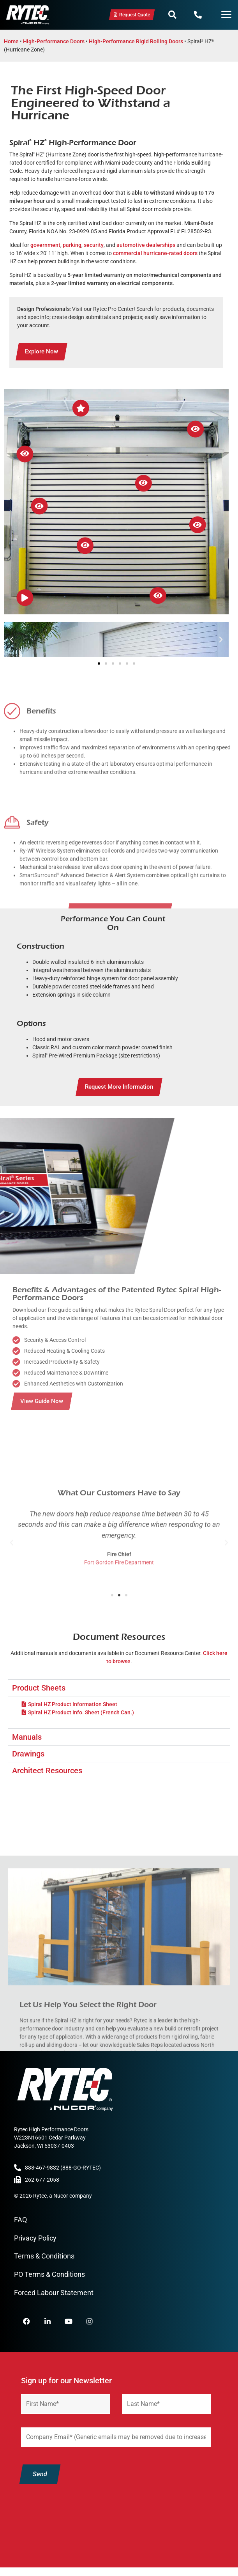 This screenshot has height=2576, width=238. Describe the element at coordinates (72, 245) in the screenshot. I see `parking` at that location.